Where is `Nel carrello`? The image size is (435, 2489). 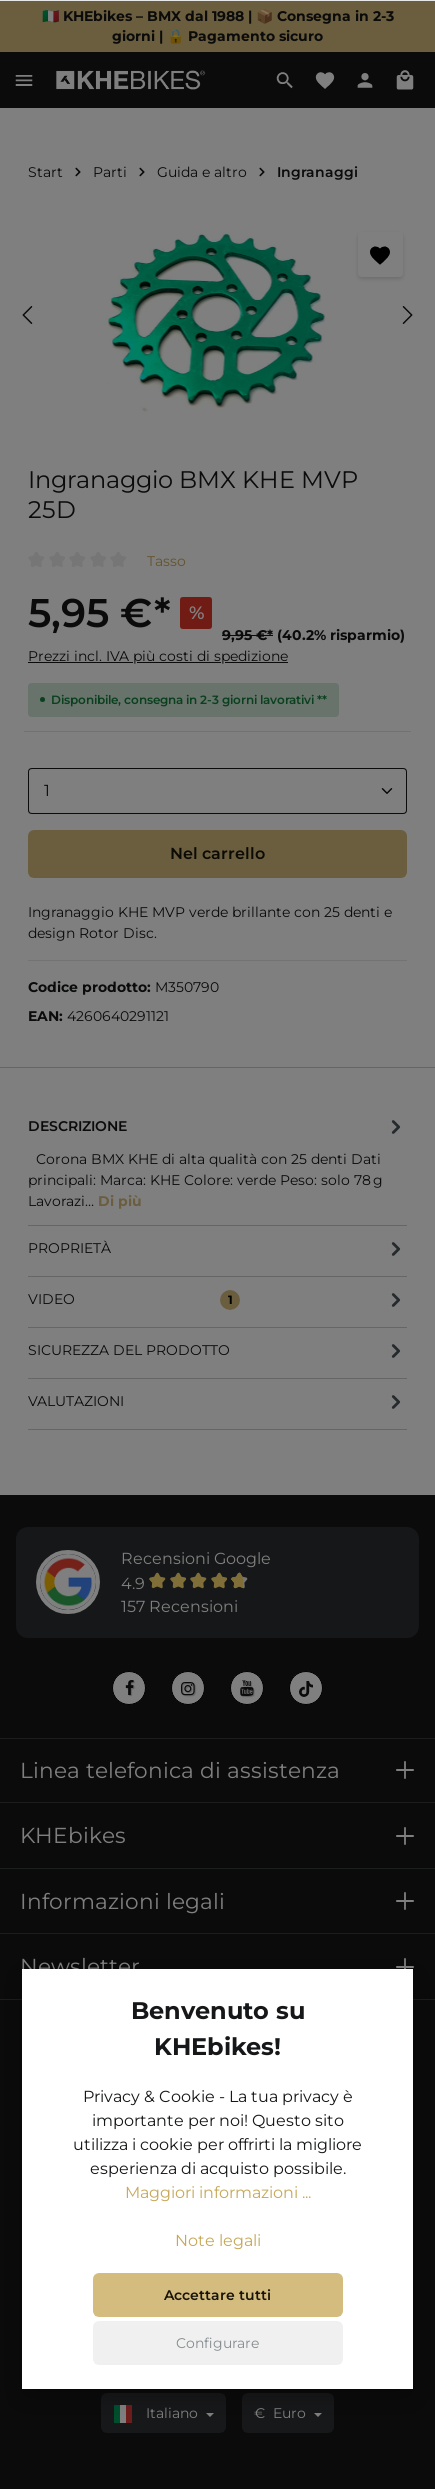 Nel carrello is located at coordinates (217, 853).